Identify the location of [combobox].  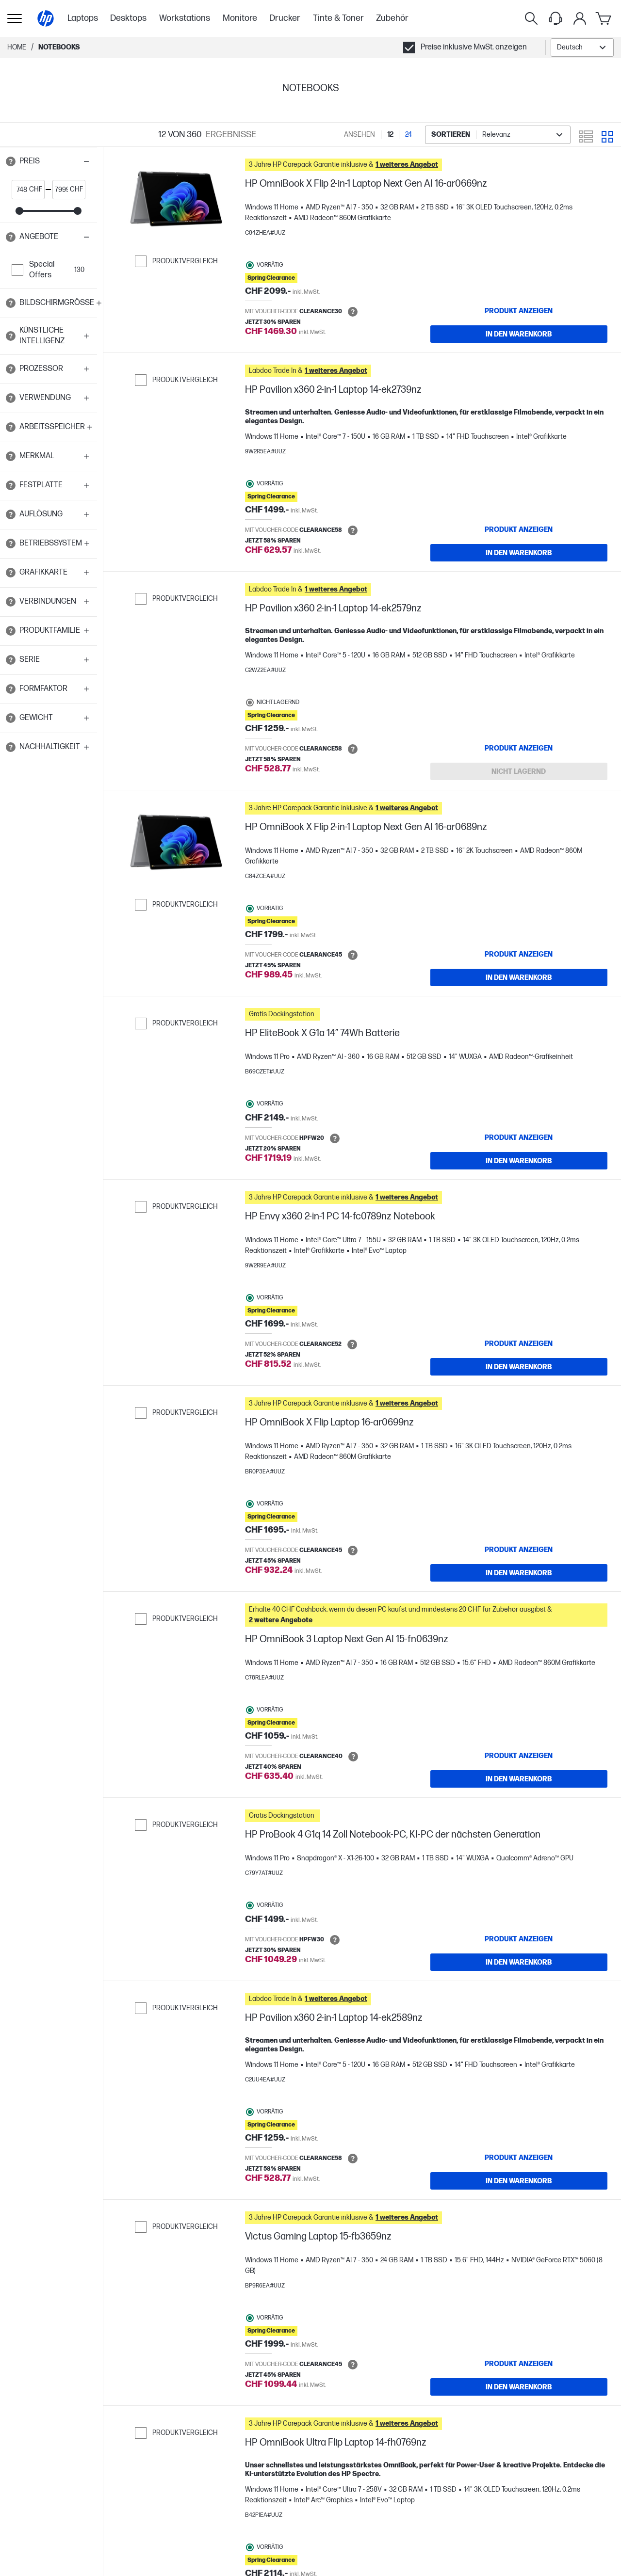
(582, 47).